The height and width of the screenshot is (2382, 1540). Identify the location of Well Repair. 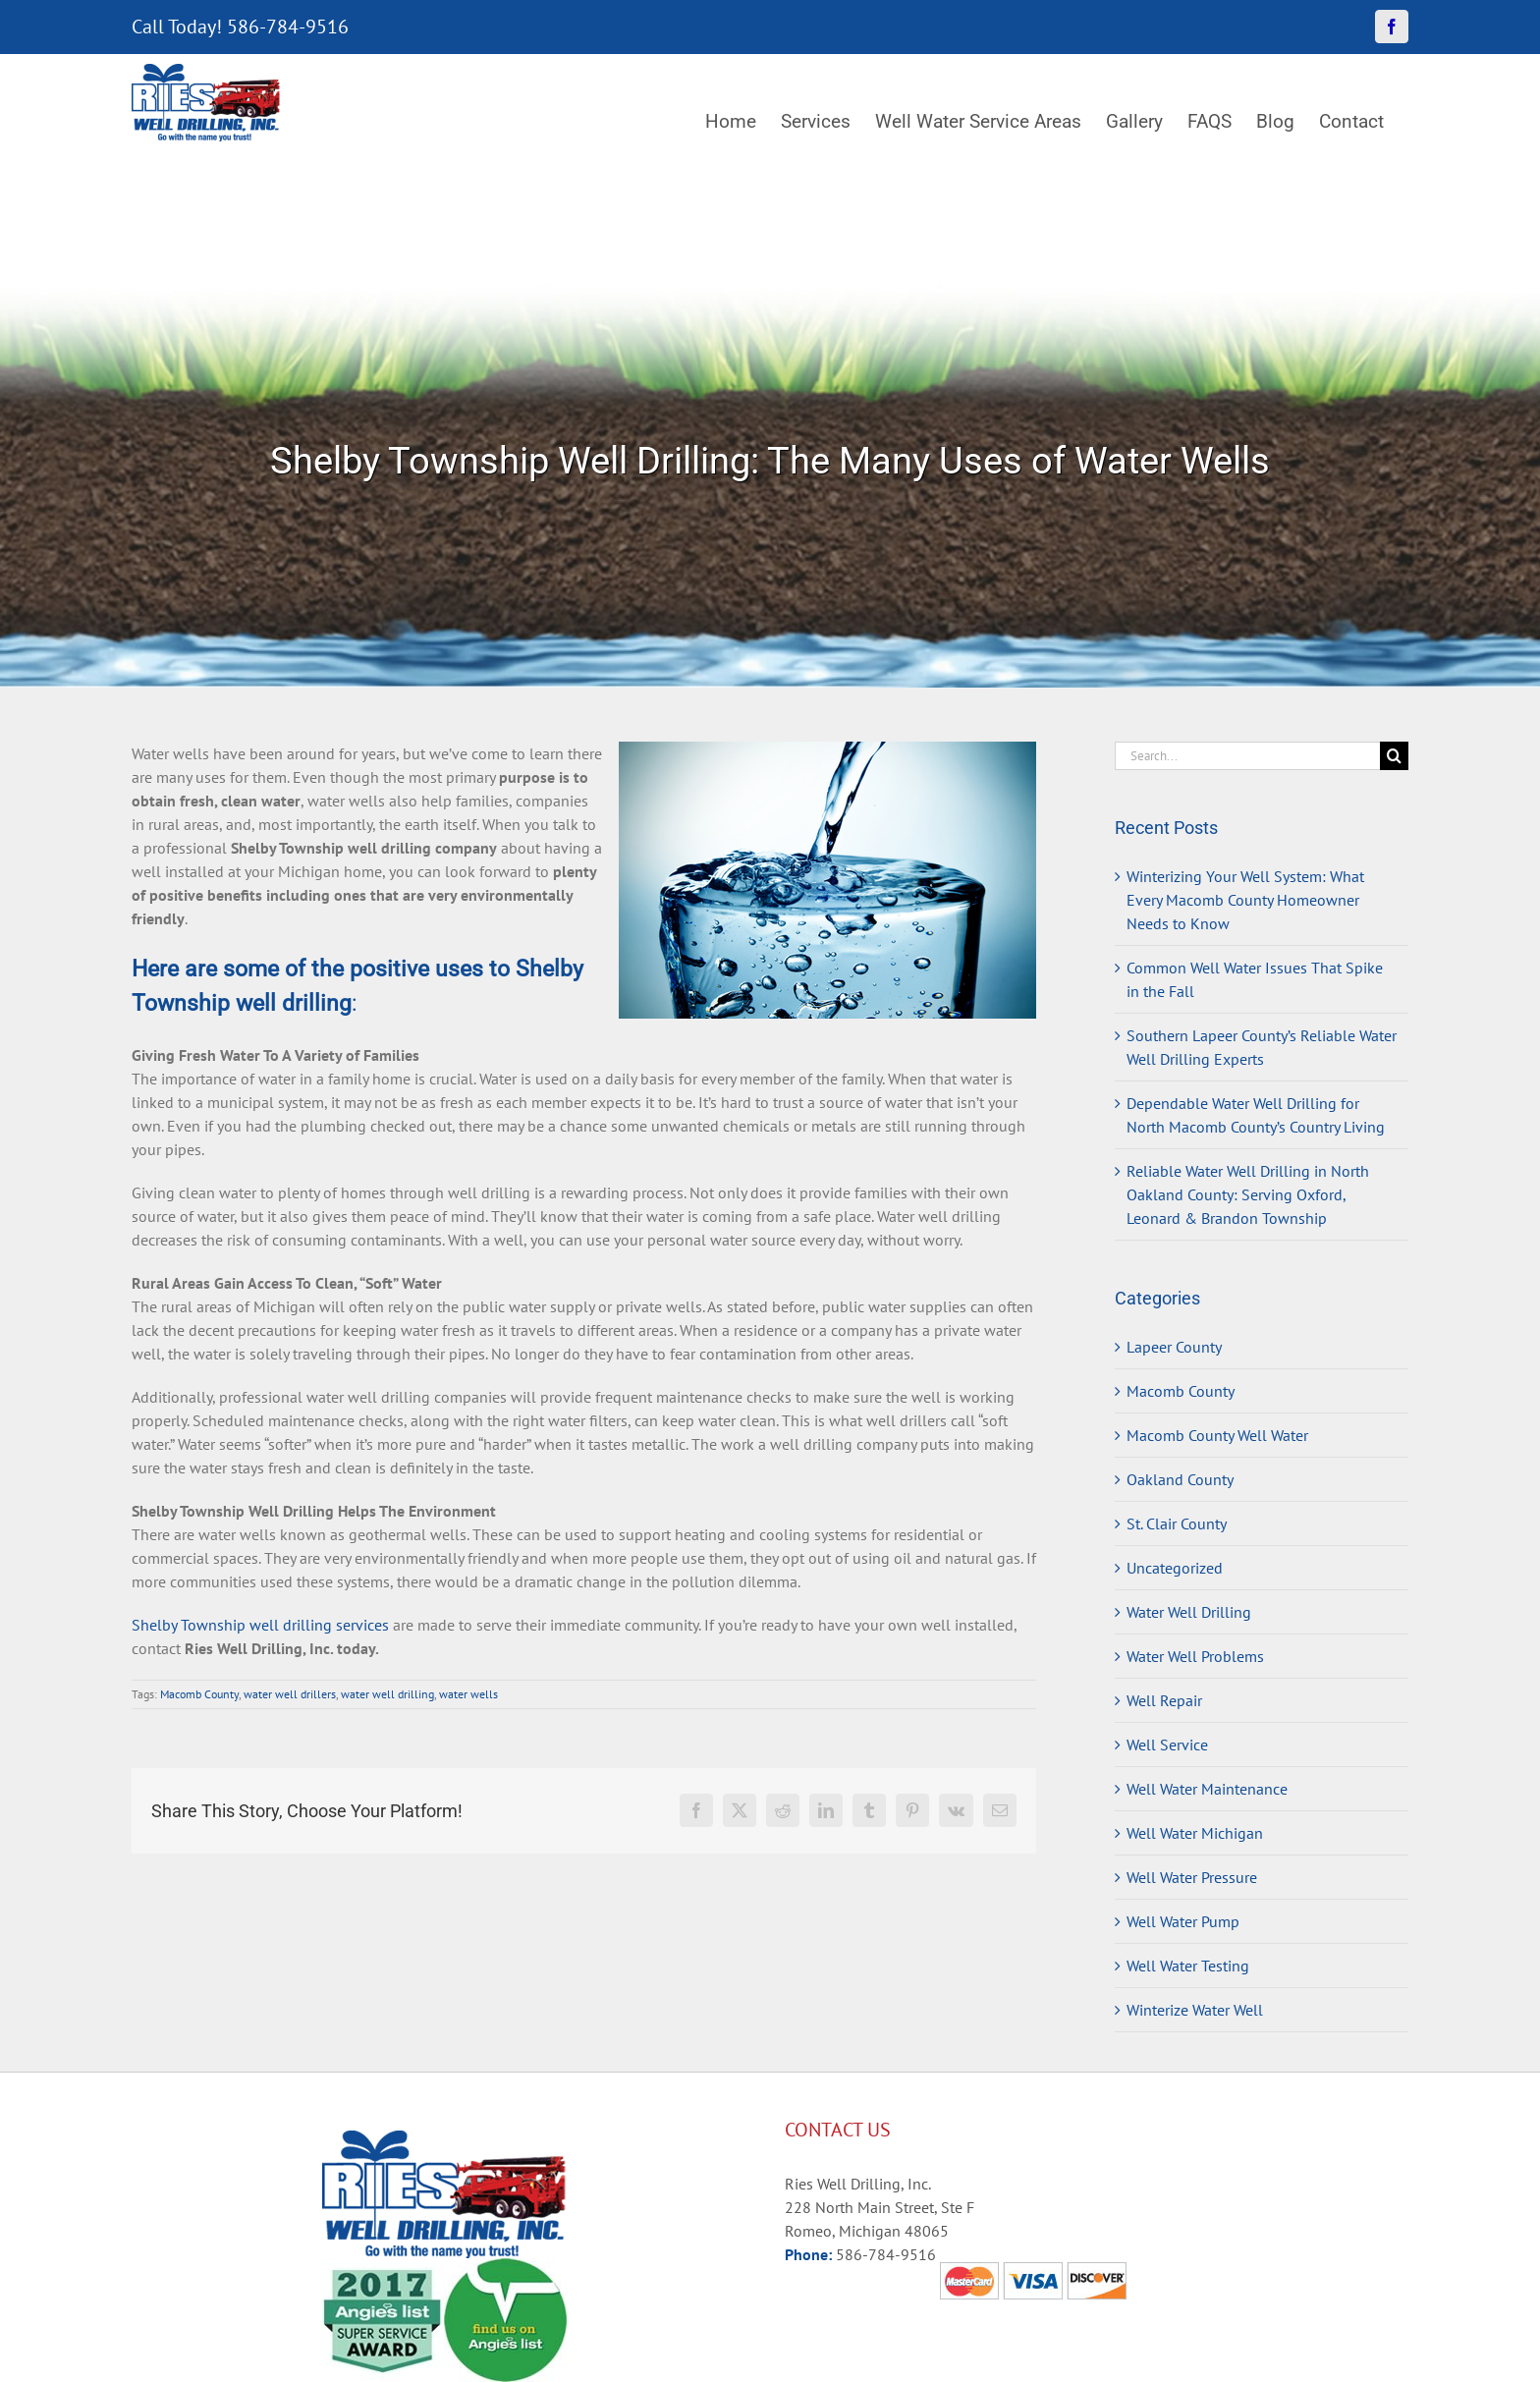
(1164, 1700).